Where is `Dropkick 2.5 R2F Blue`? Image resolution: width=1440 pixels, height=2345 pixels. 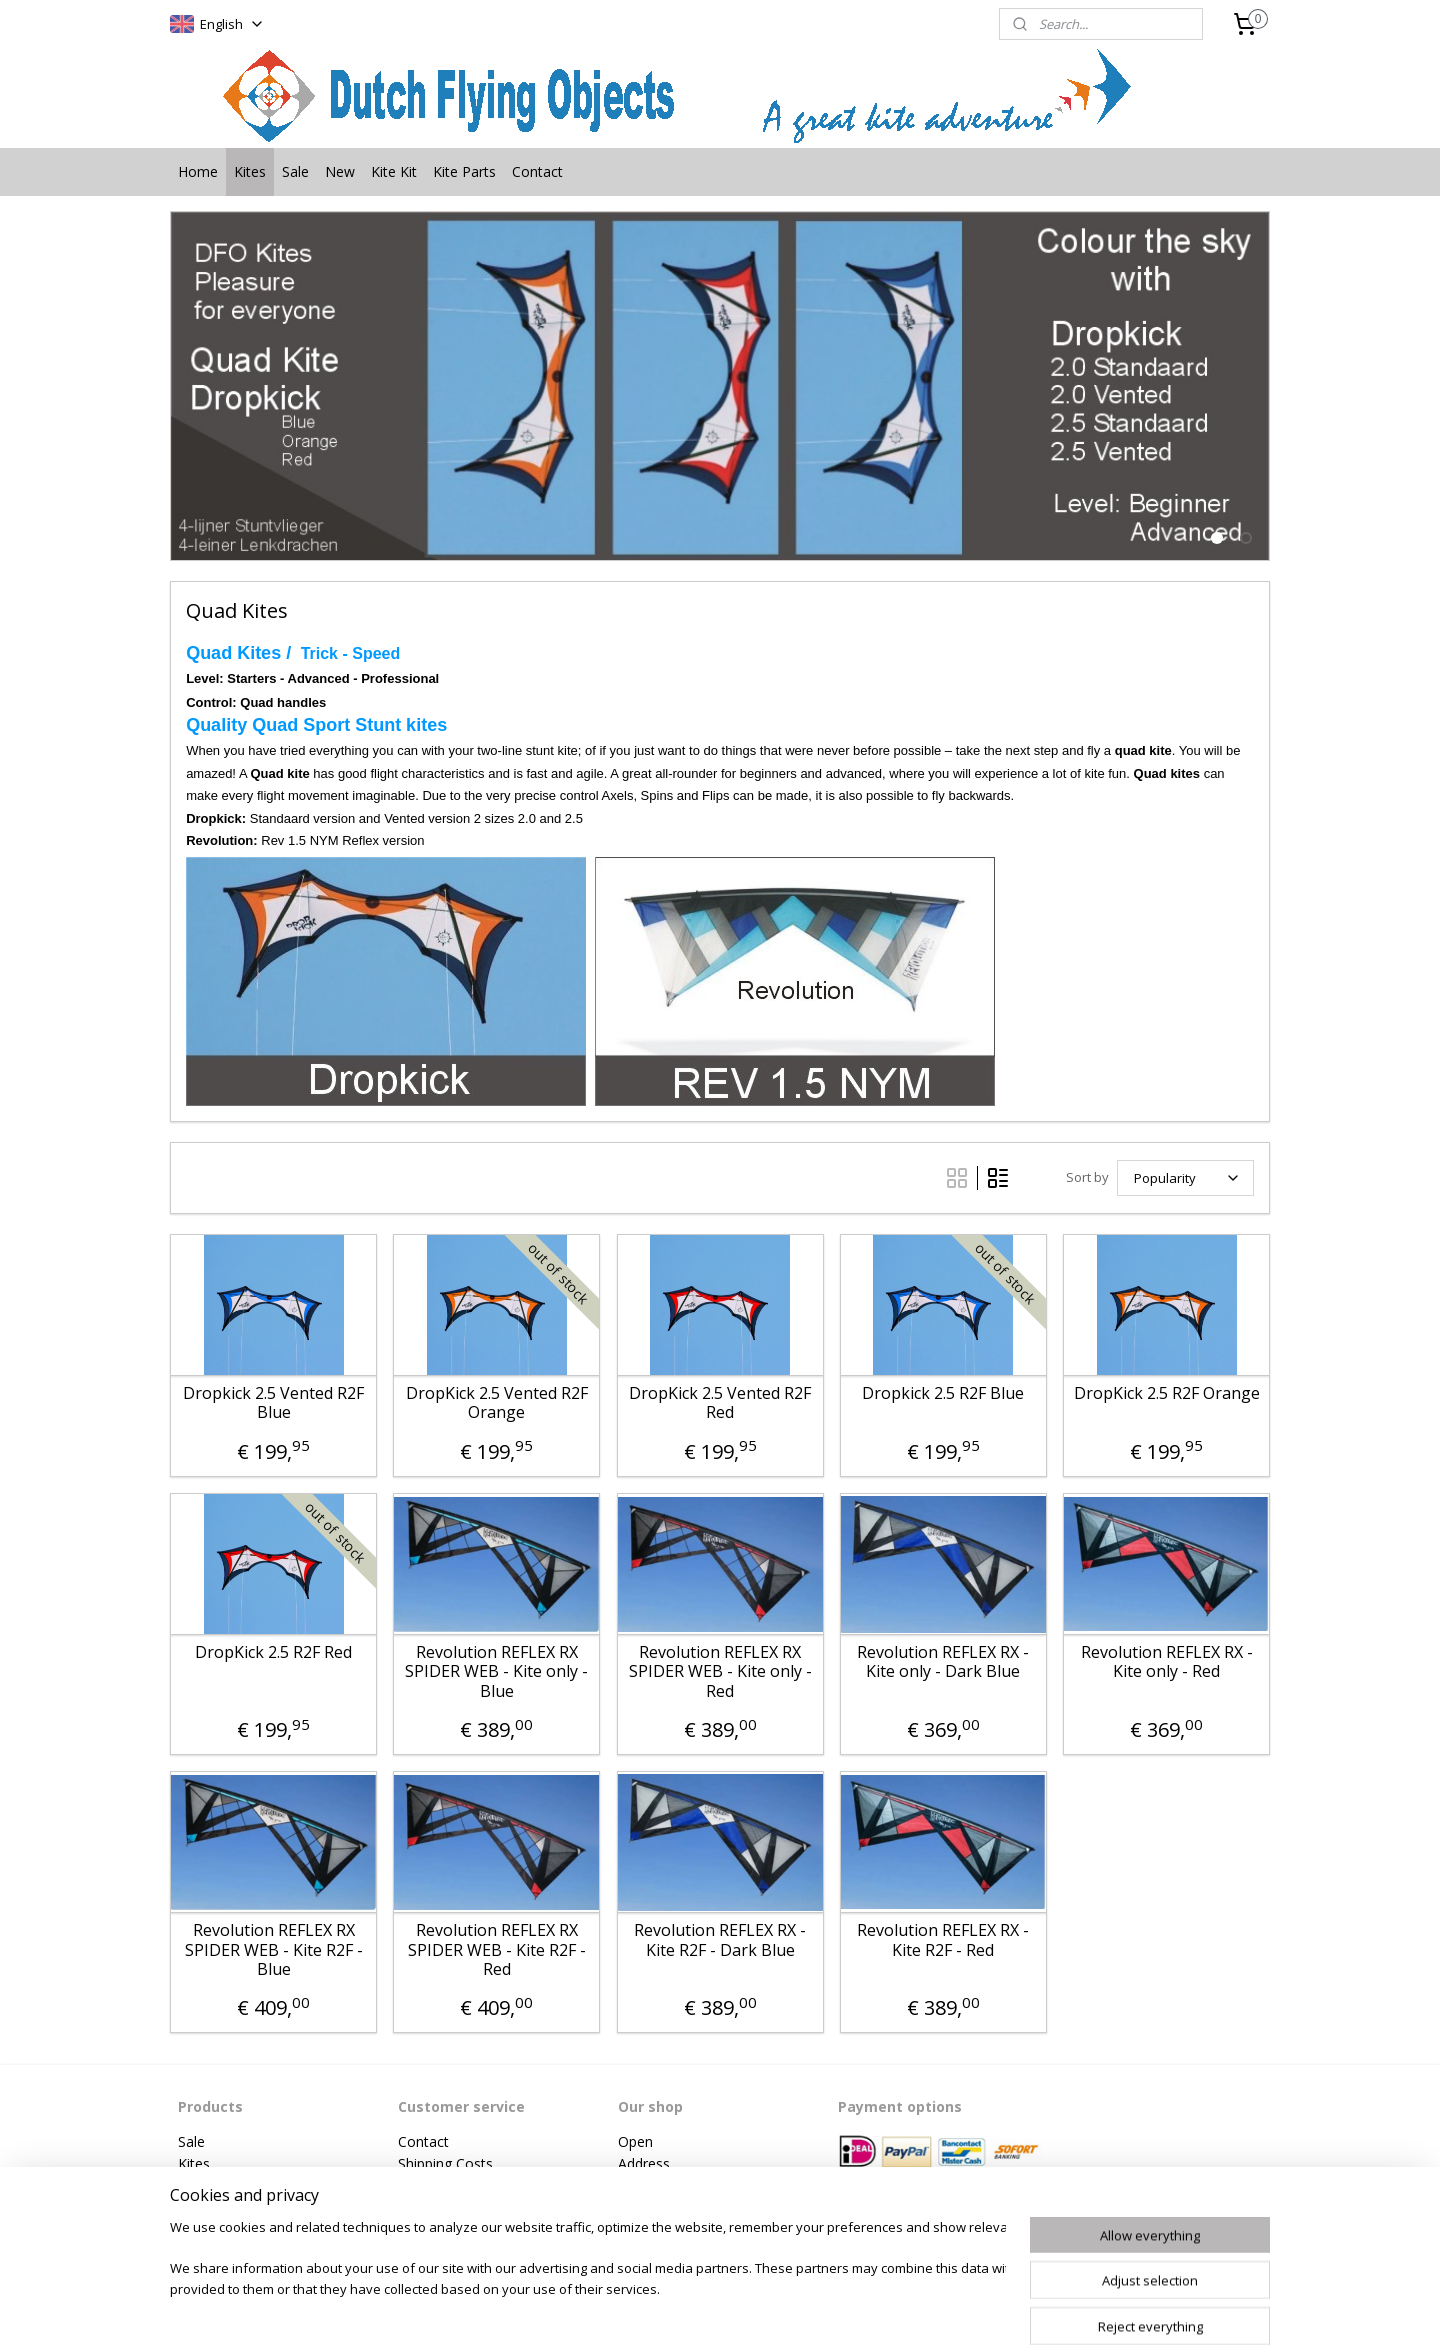
Dropkick 2.5 R2F Blue is located at coordinates (943, 1393).